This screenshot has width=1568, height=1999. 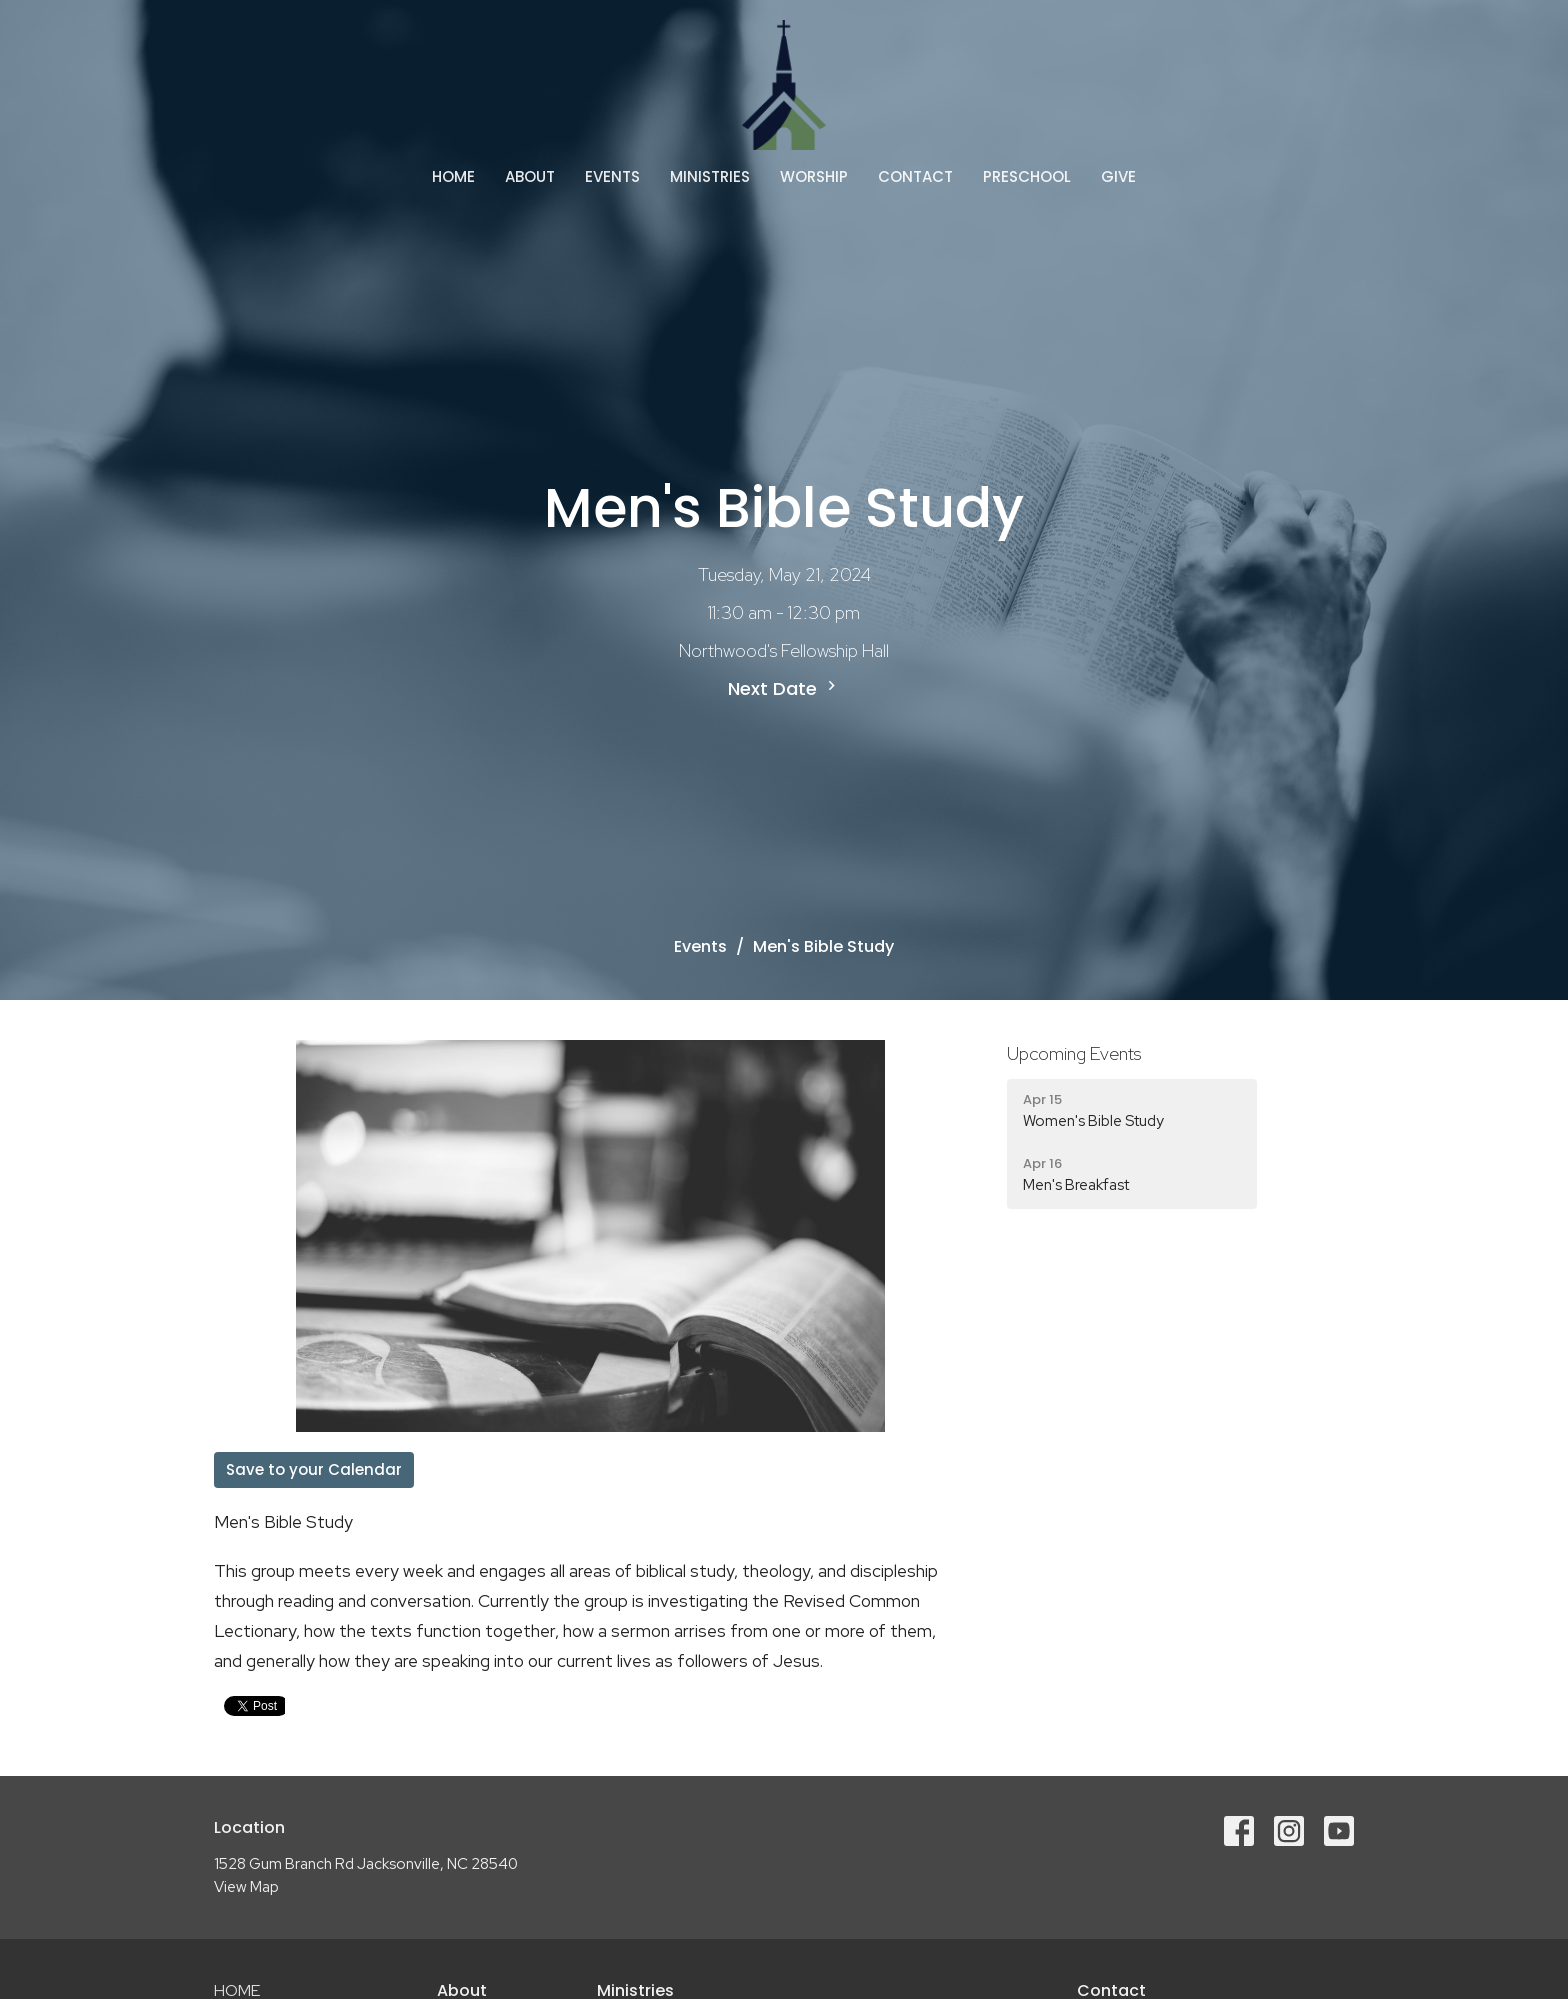 What do you see at coordinates (814, 176) in the screenshot?
I see `Worship` at bounding box center [814, 176].